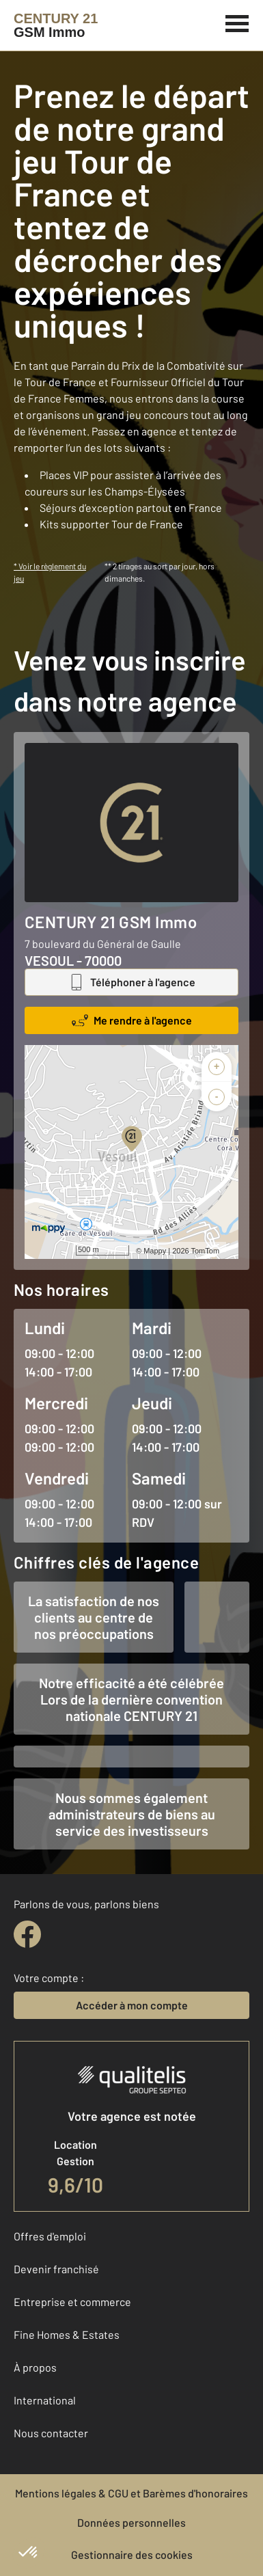 Image resolution: width=263 pixels, height=2576 pixels. What do you see at coordinates (27, 1934) in the screenshot?
I see `[facebook]` at bounding box center [27, 1934].